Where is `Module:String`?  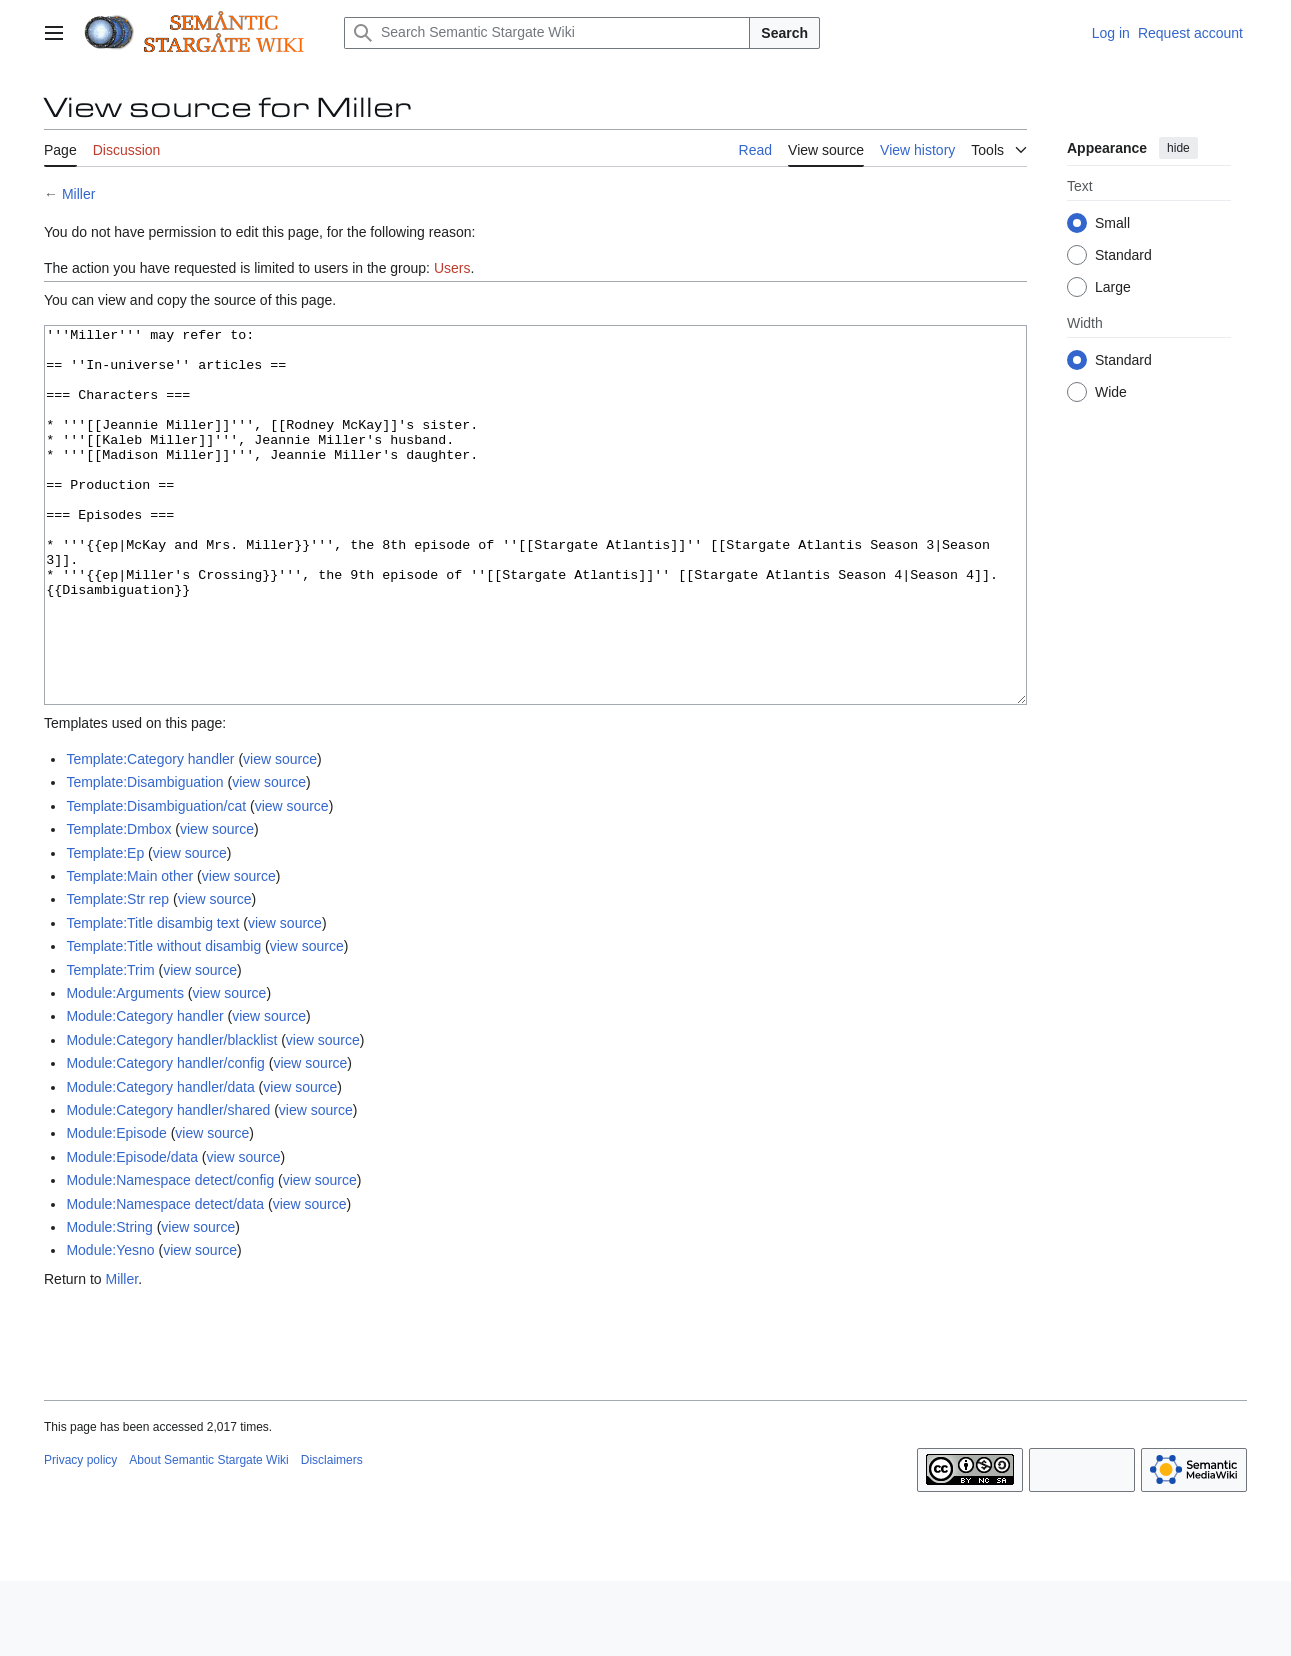 Module:String is located at coordinates (109, 1302).